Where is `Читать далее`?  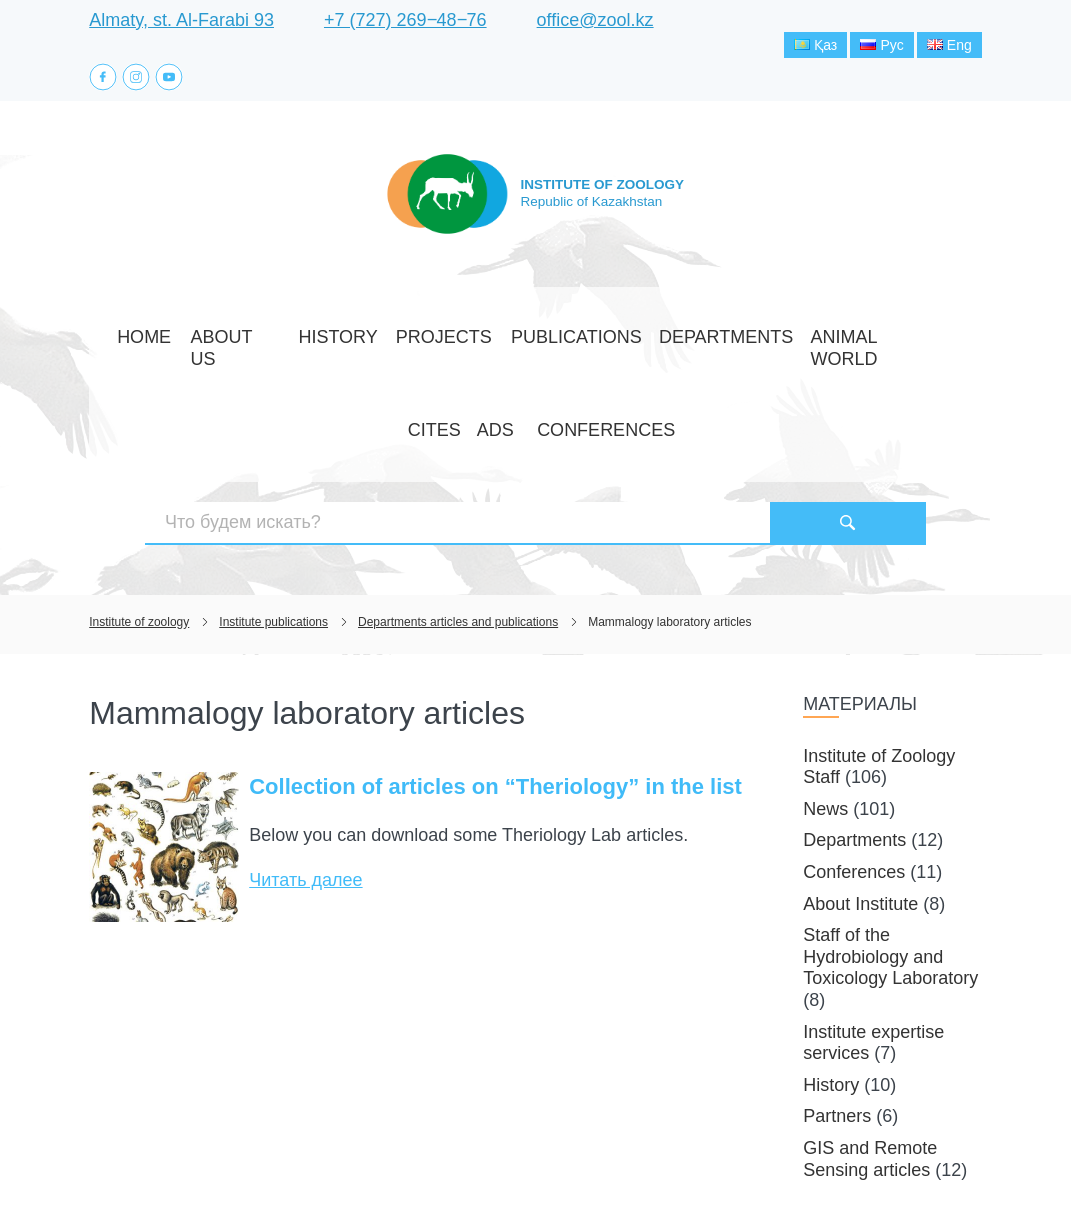
Читать далее is located at coordinates (305, 748).